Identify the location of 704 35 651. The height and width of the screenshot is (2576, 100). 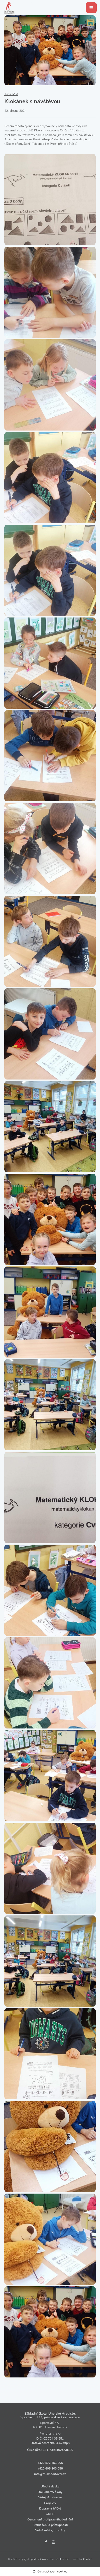
(53, 2434).